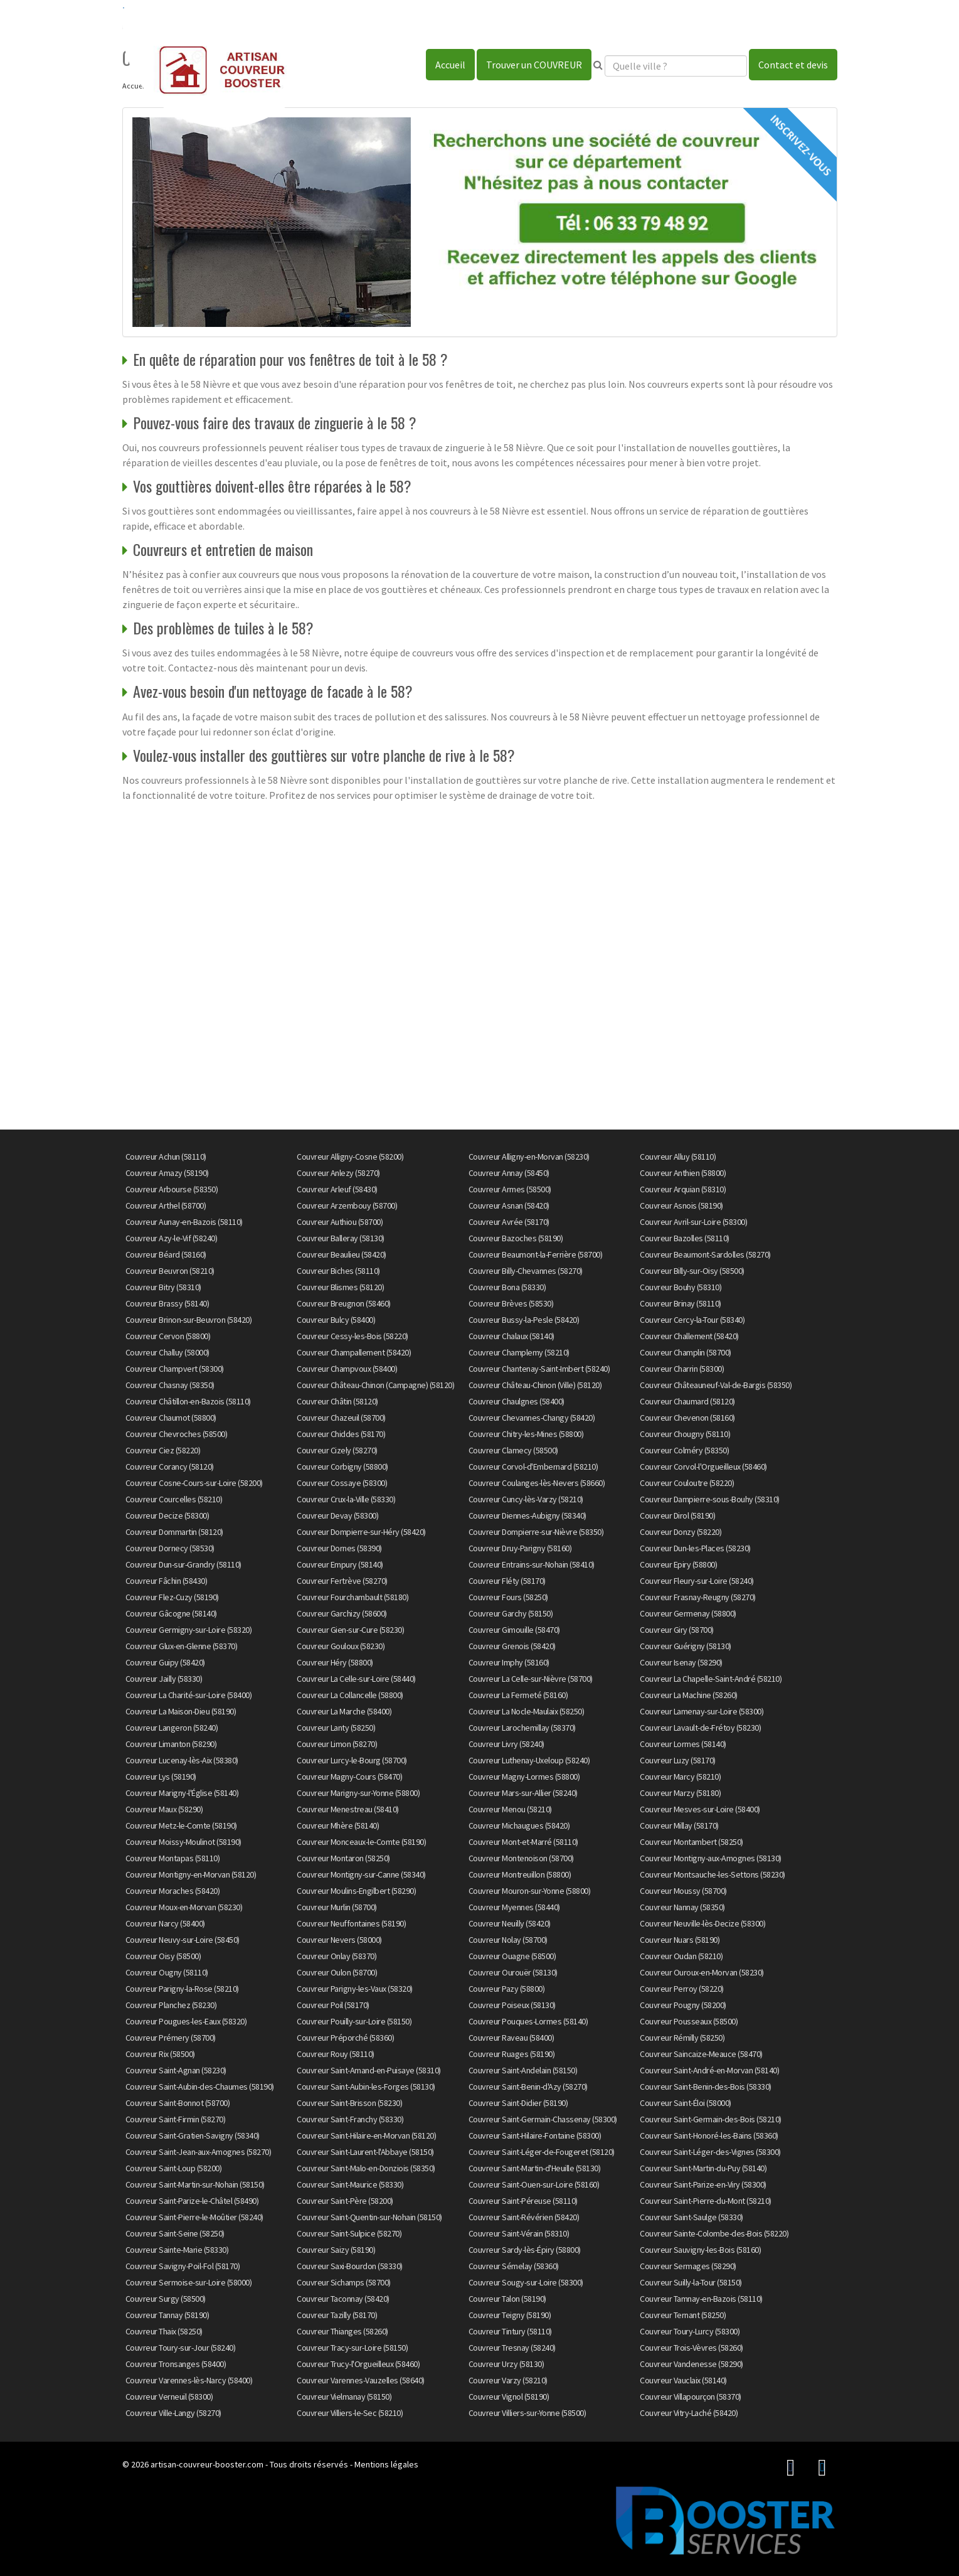 This screenshot has width=959, height=2576. What do you see at coordinates (354, 1352) in the screenshot?
I see `Couvreur Champallement (58420)` at bounding box center [354, 1352].